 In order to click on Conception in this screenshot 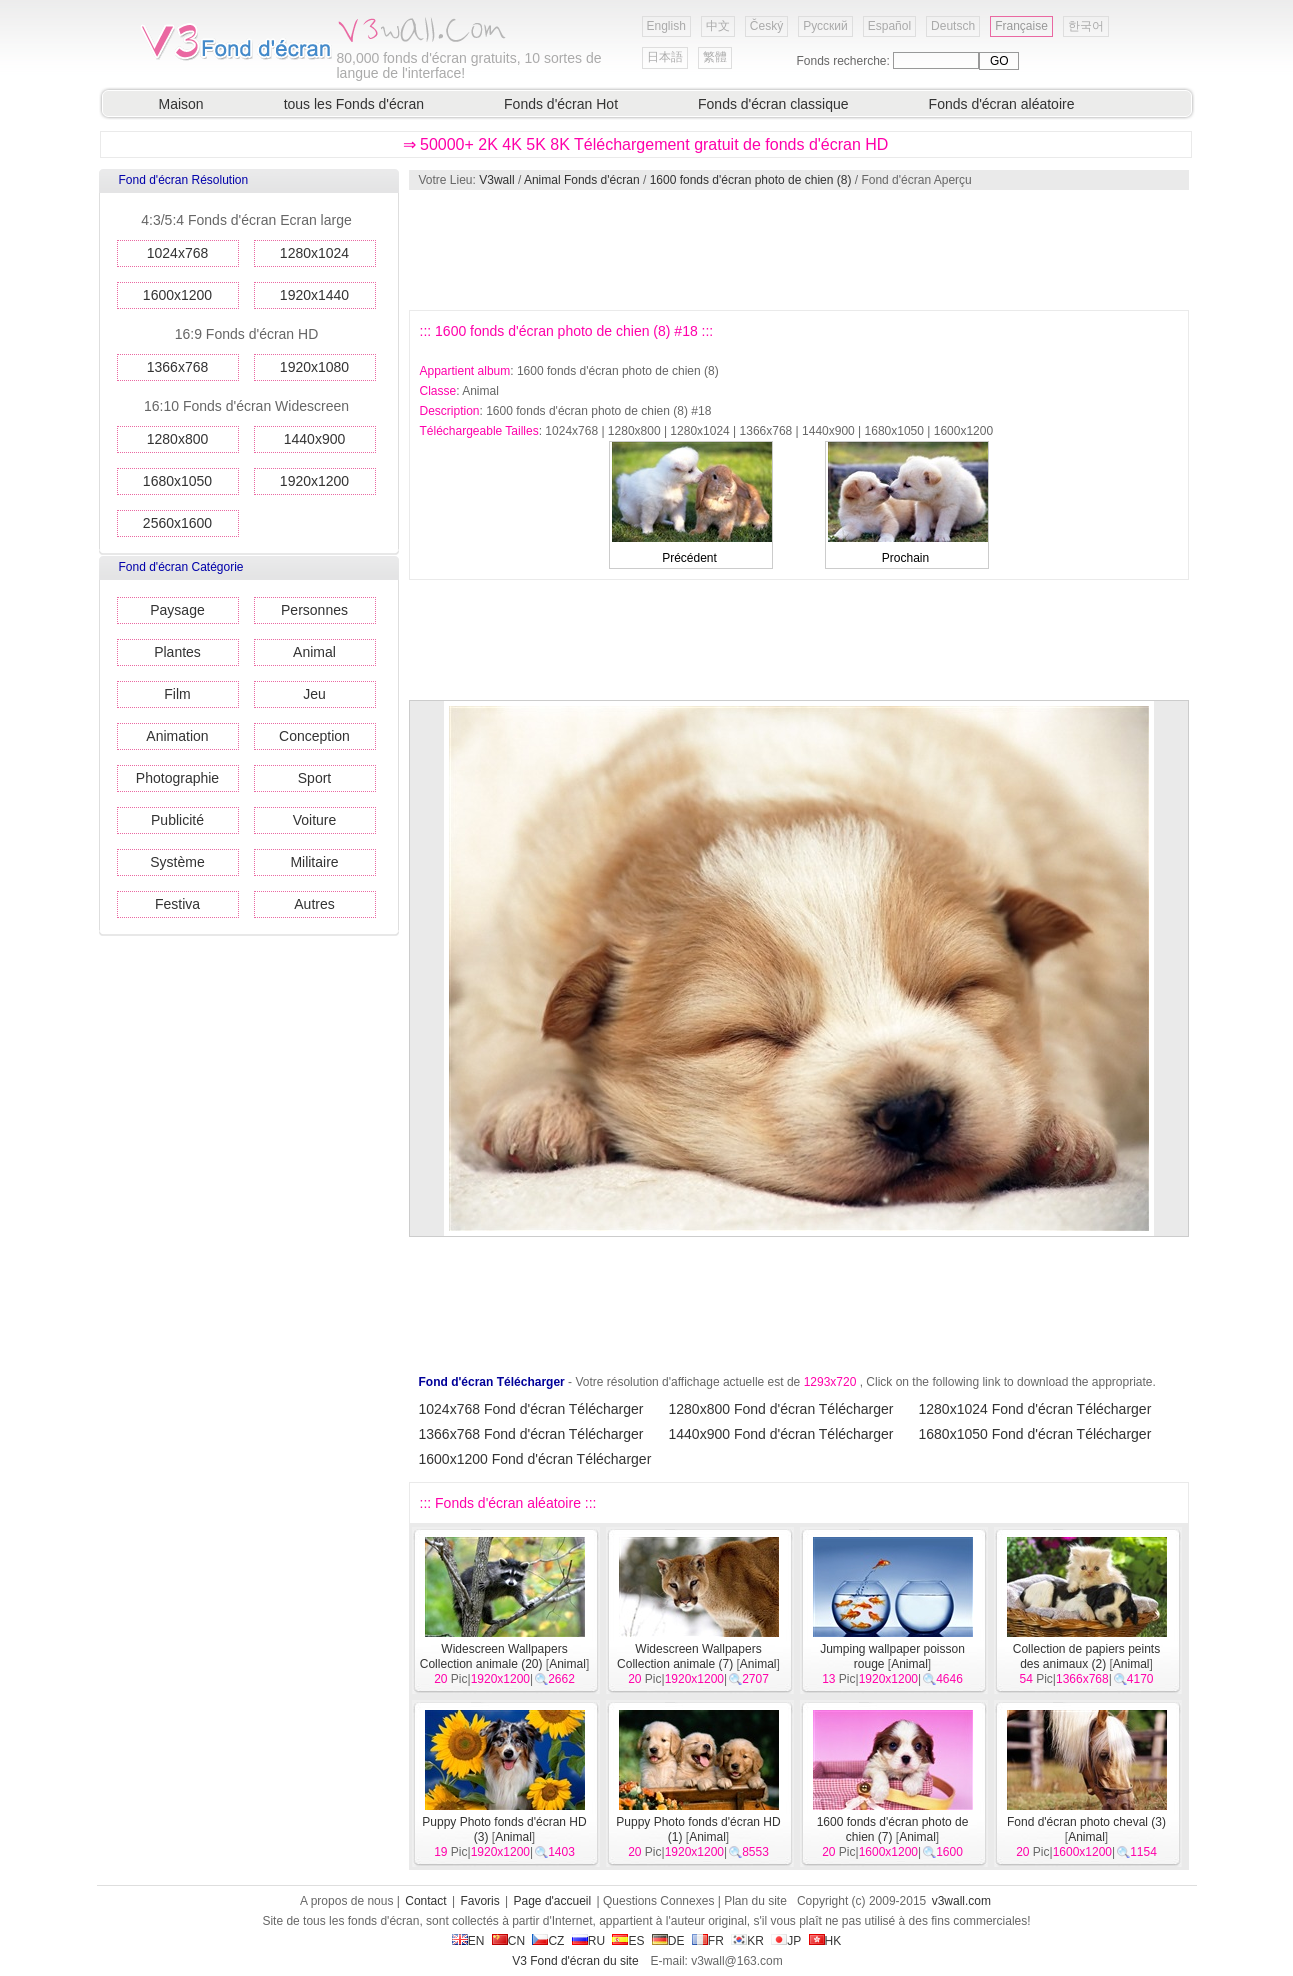, I will do `click(314, 736)`.